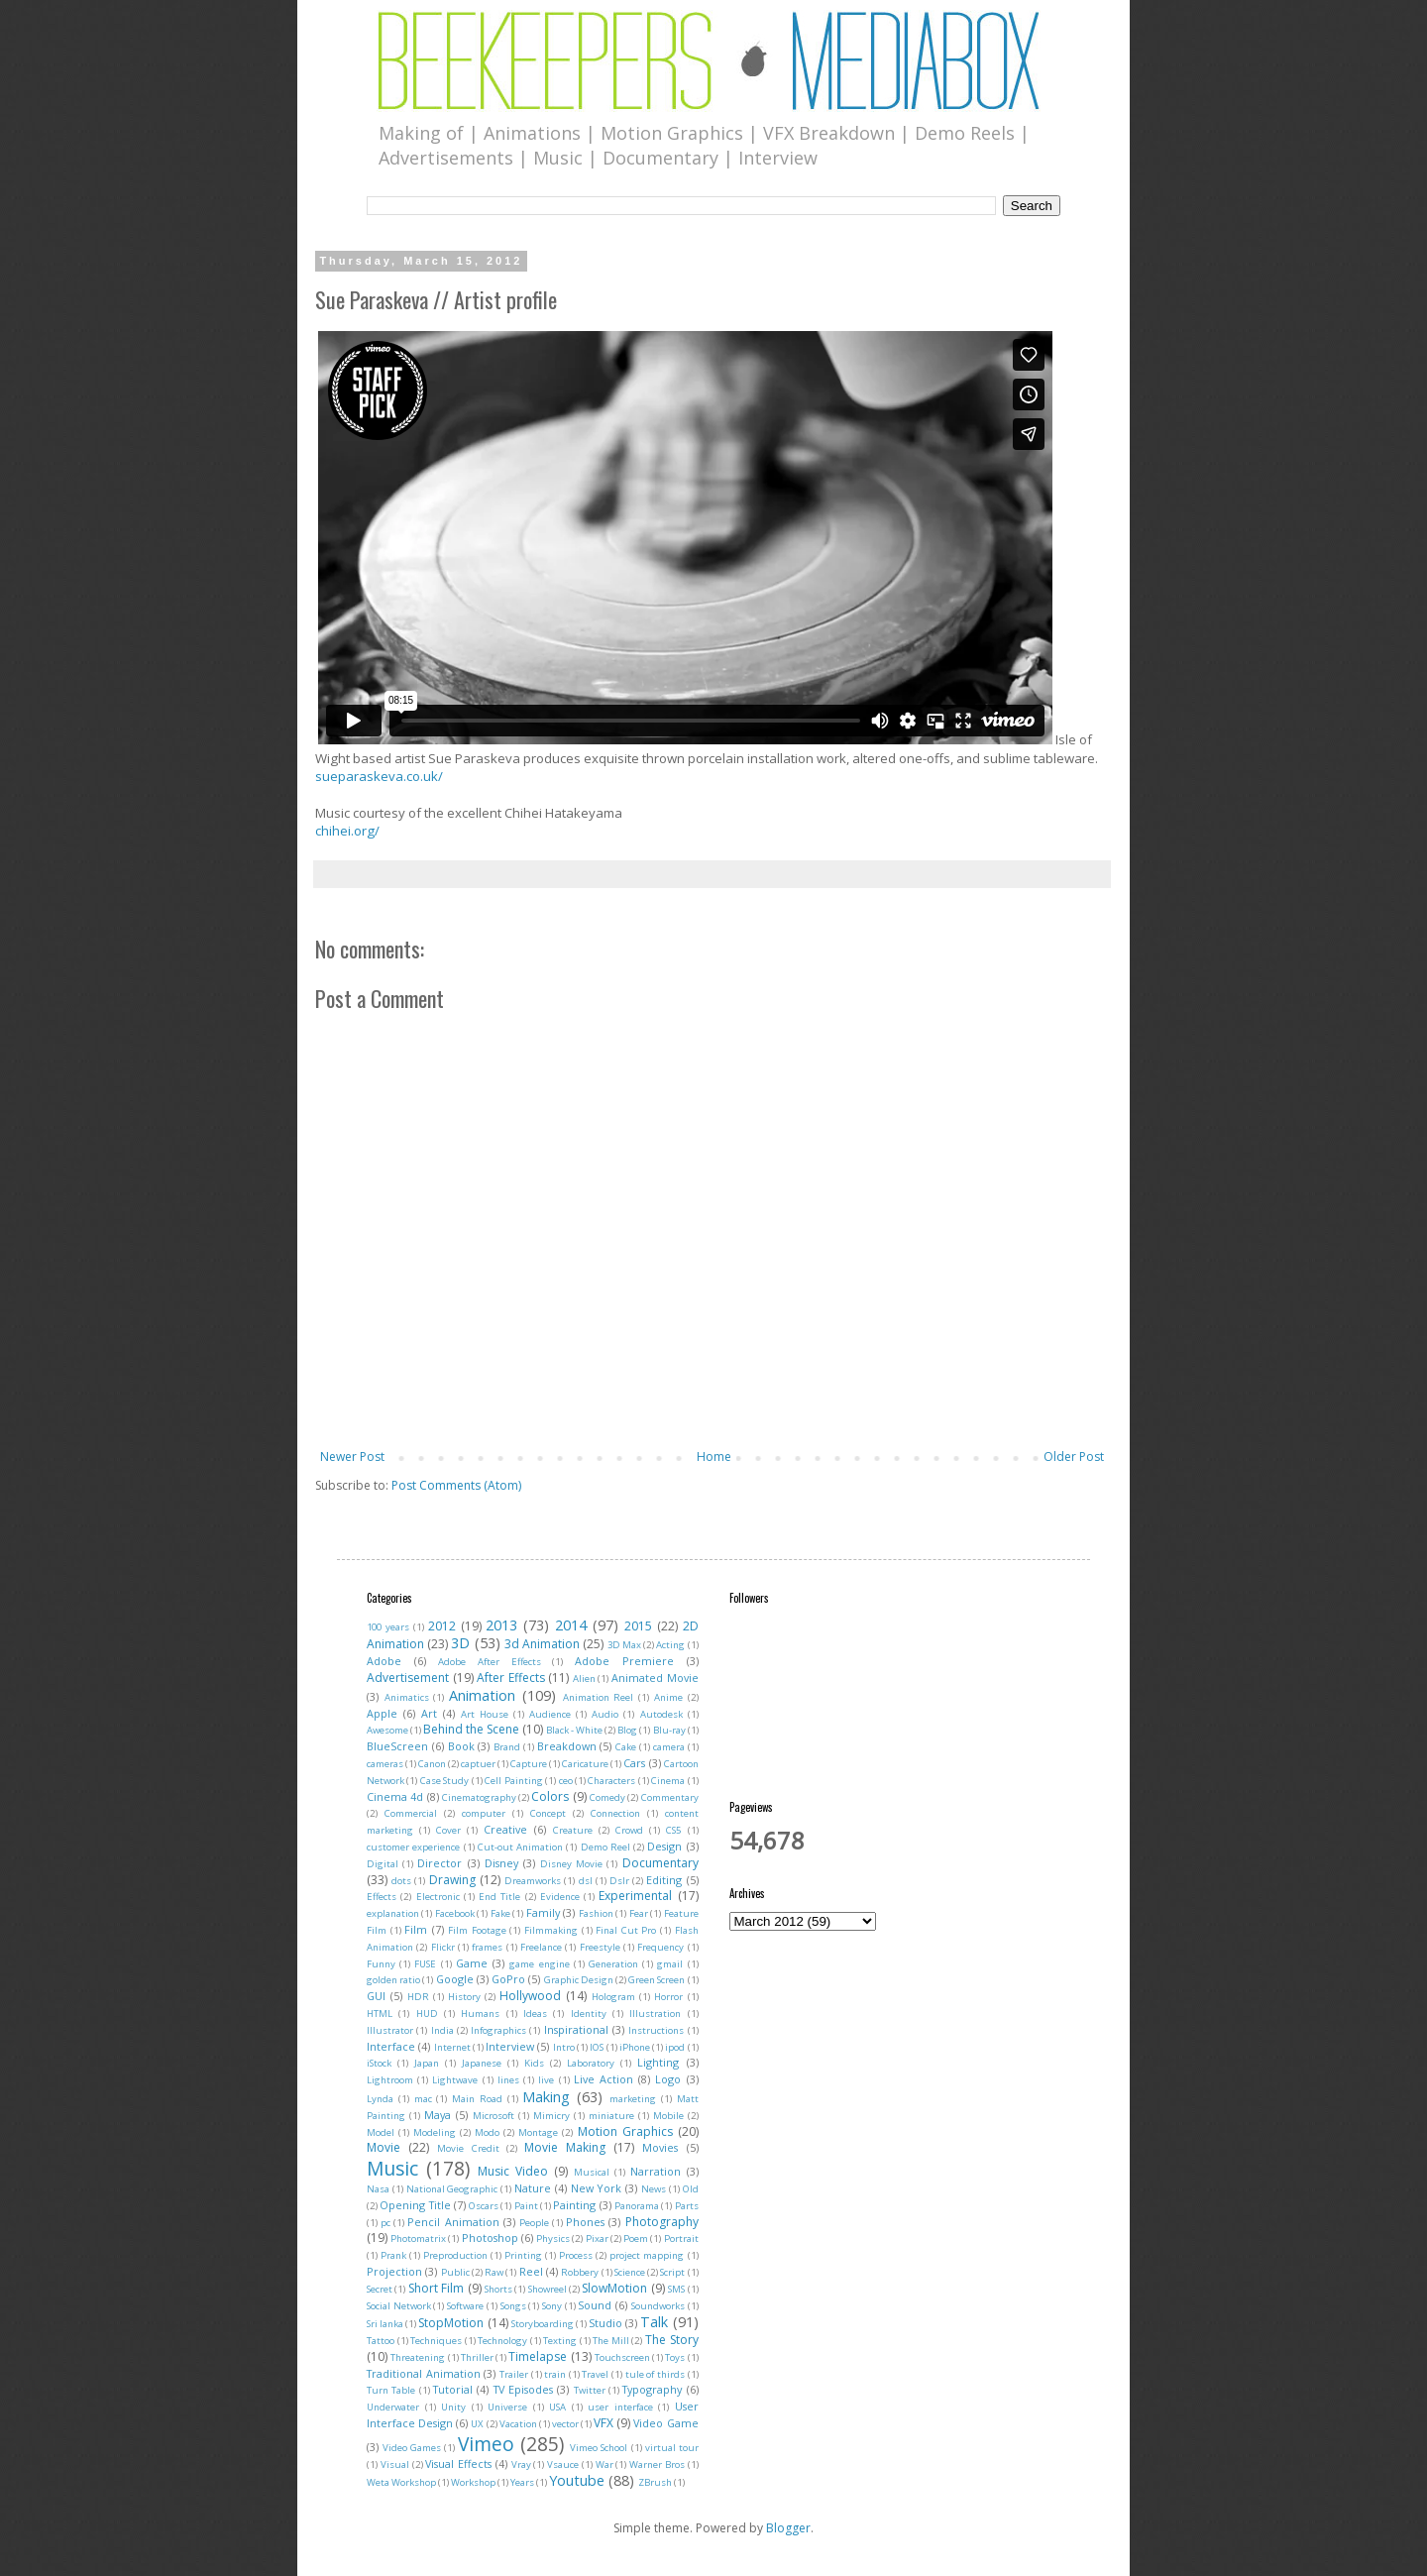 The width and height of the screenshot is (1427, 2576). What do you see at coordinates (574, 2204) in the screenshot?
I see `Painting` at bounding box center [574, 2204].